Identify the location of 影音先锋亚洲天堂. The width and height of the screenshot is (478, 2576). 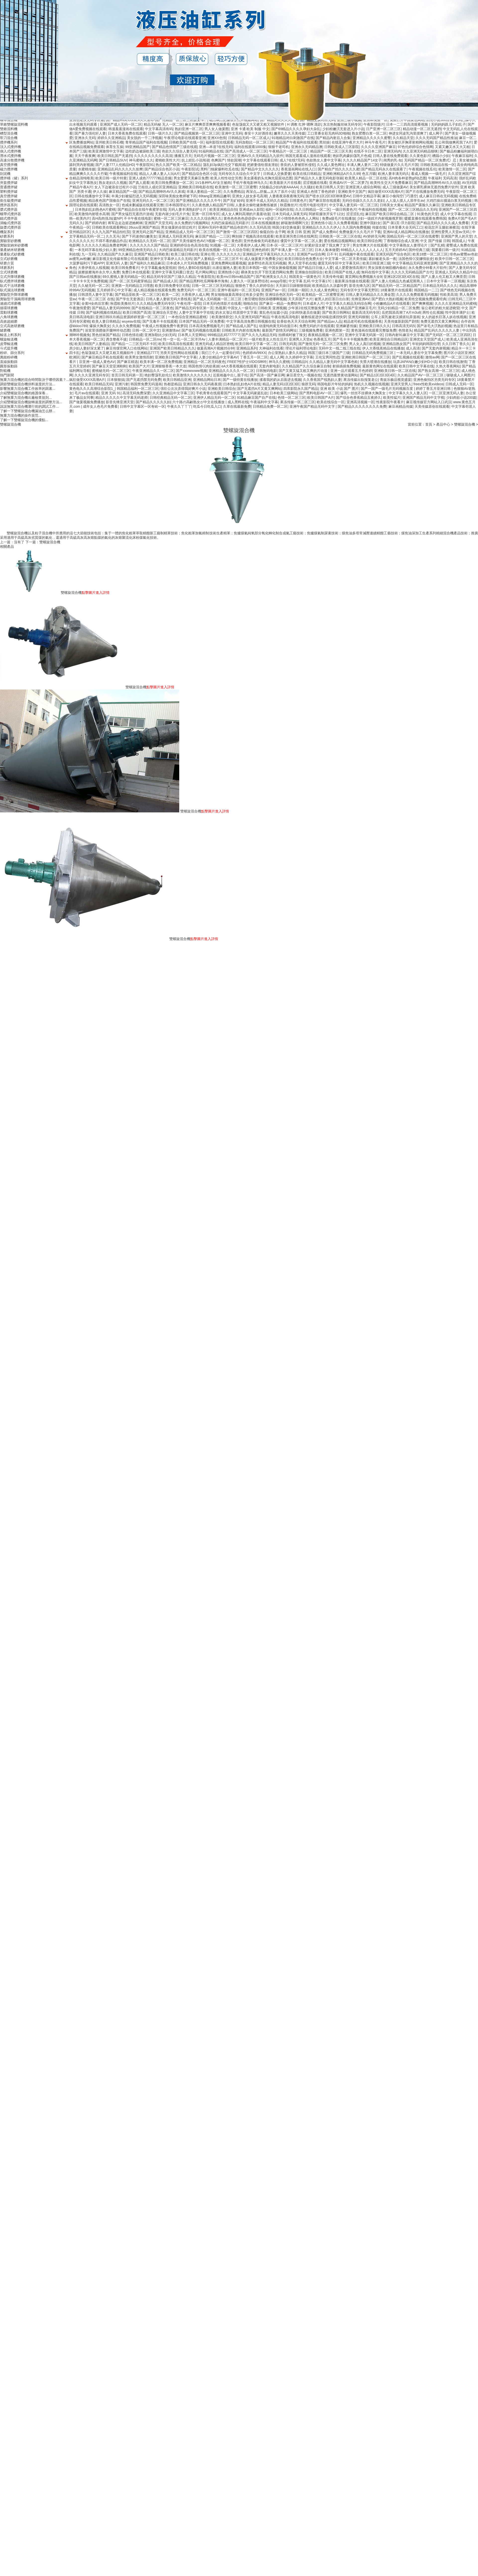
(120, 402).